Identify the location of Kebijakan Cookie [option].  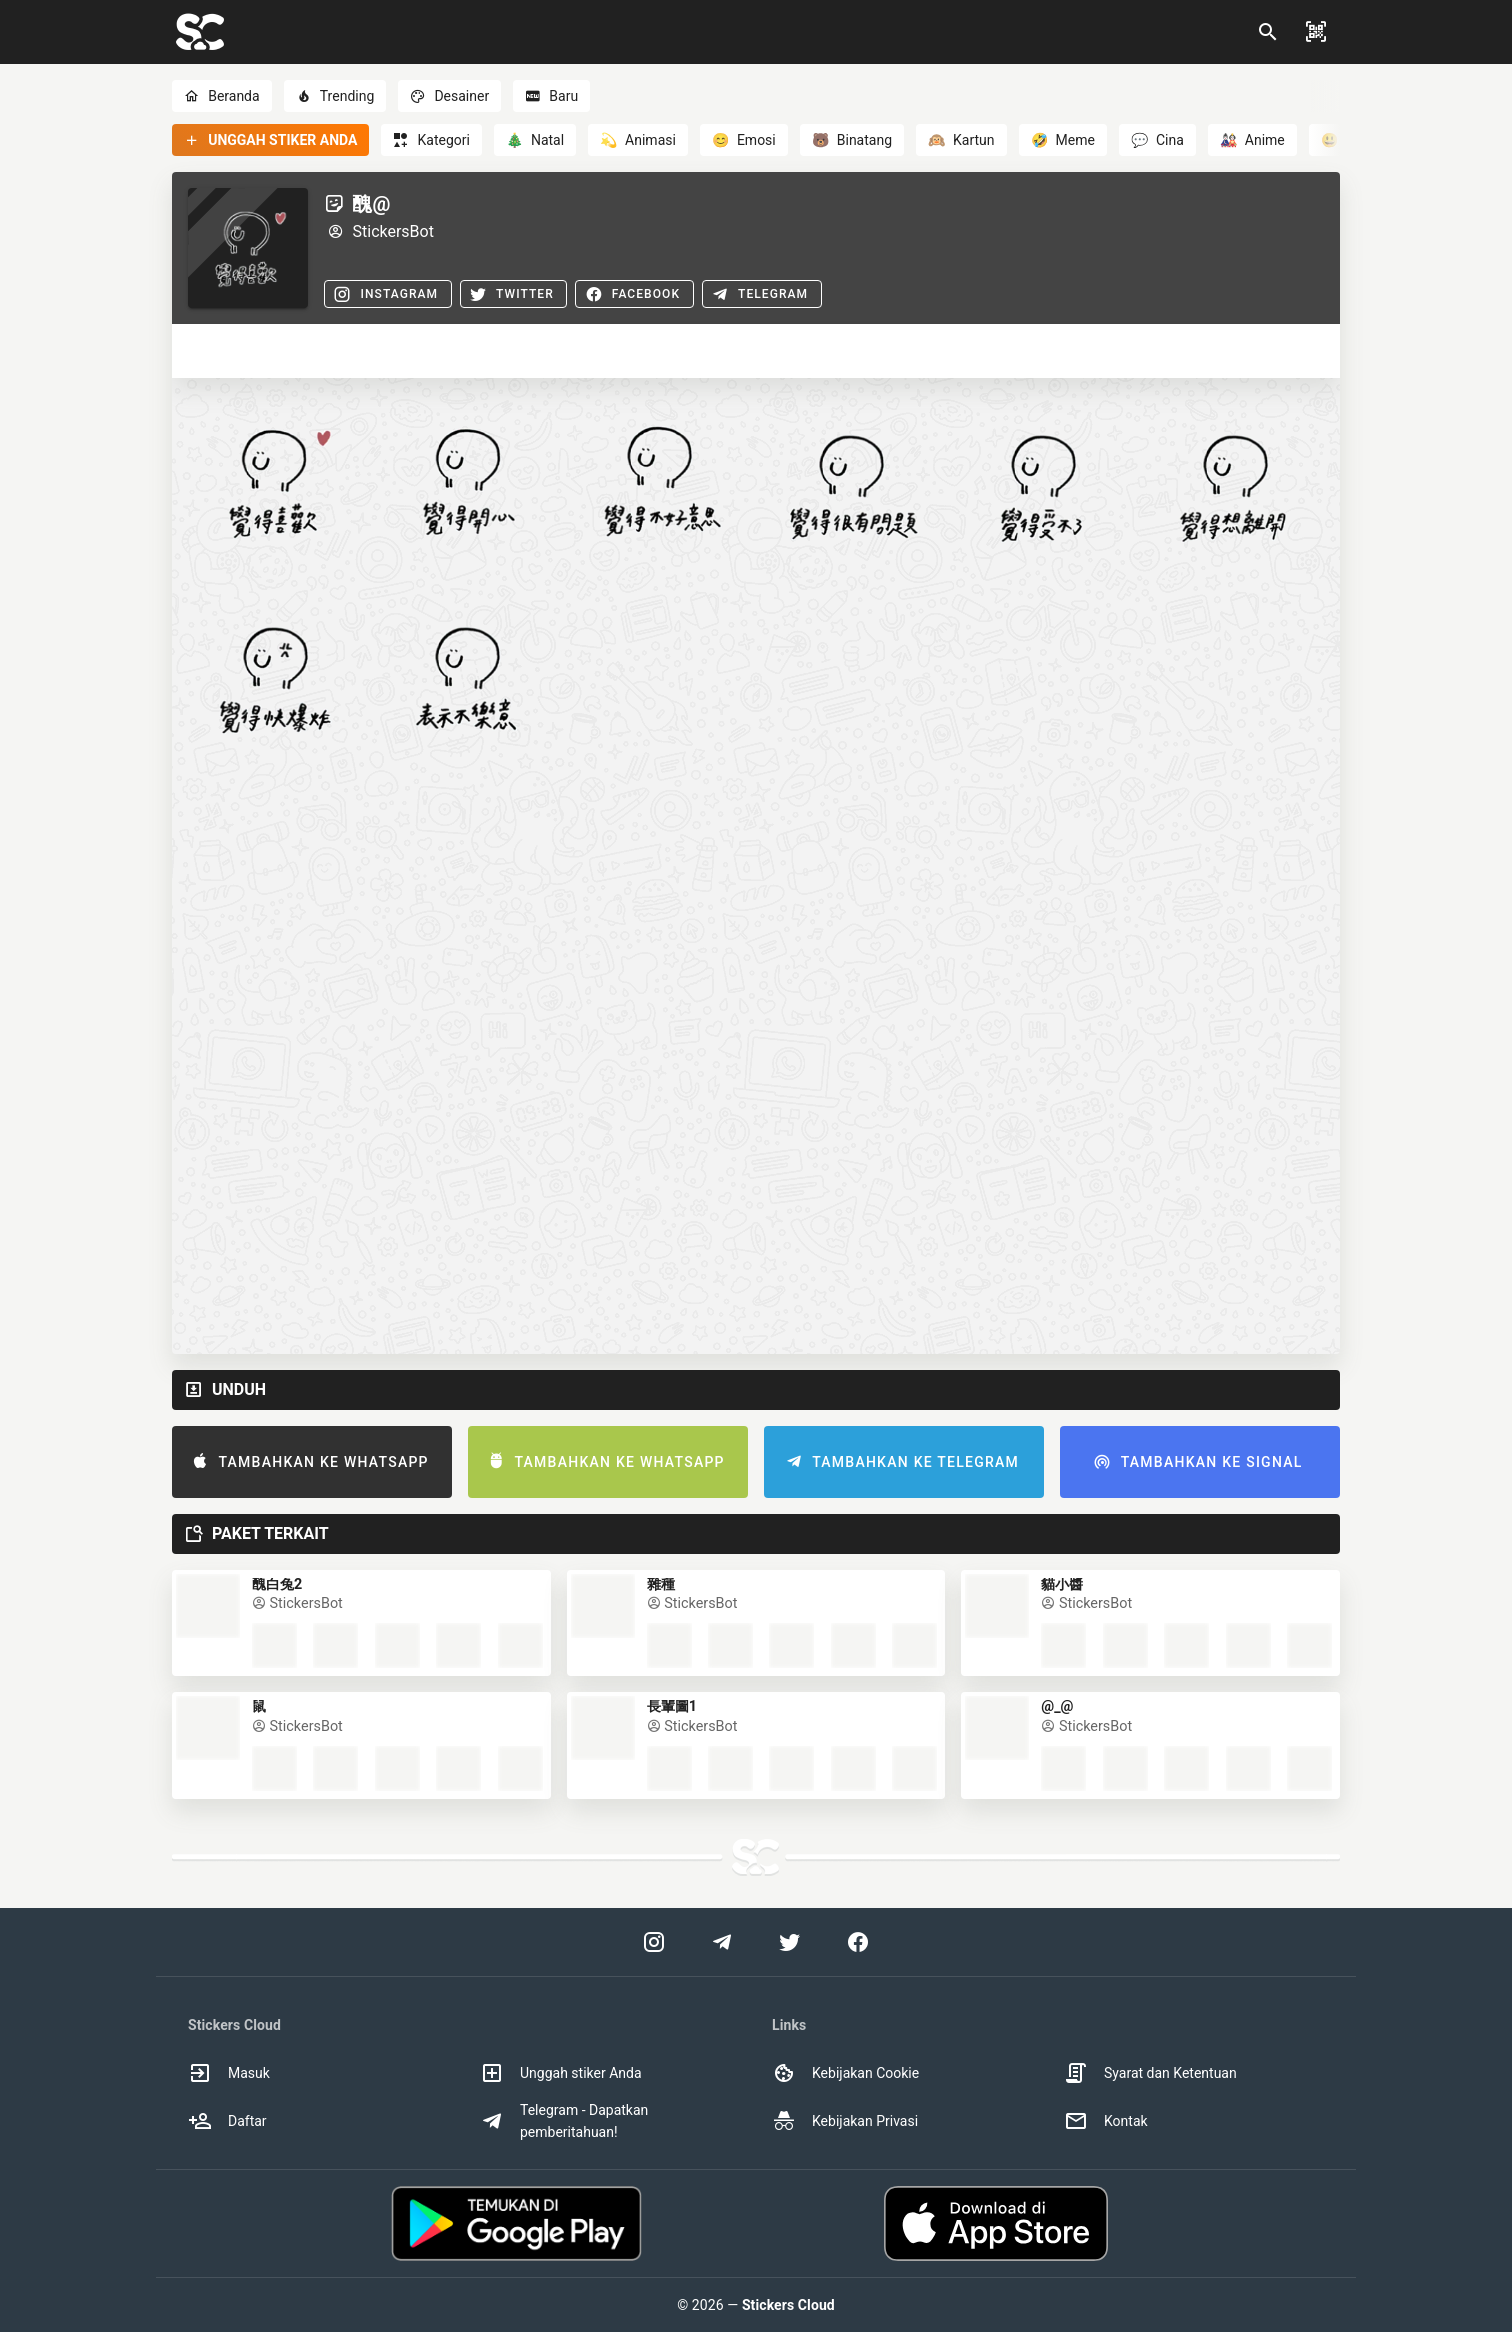
(845, 2073).